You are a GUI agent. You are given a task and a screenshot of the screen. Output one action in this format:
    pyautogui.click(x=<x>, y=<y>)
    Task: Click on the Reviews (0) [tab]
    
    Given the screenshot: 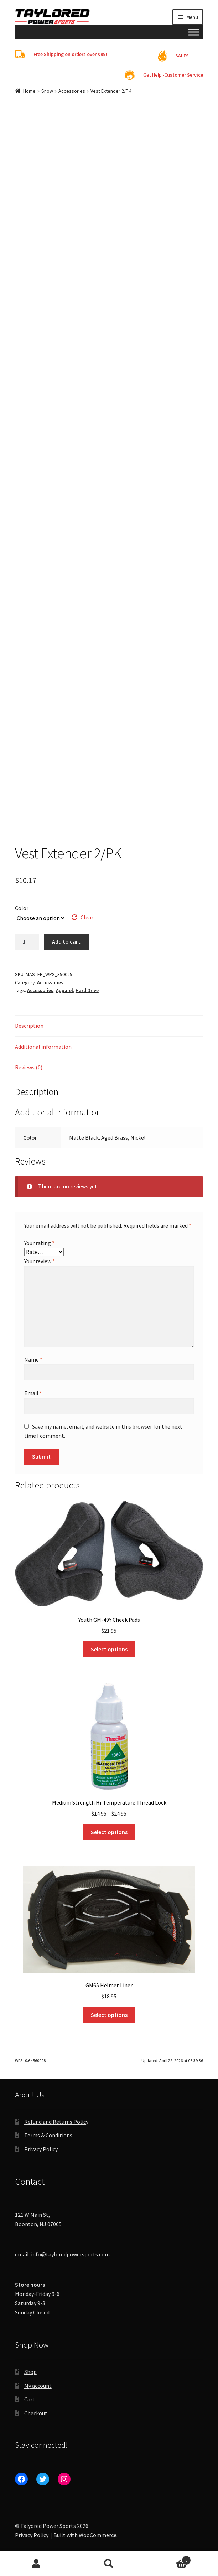 What is the action you would take?
    pyautogui.click(x=28, y=1067)
    